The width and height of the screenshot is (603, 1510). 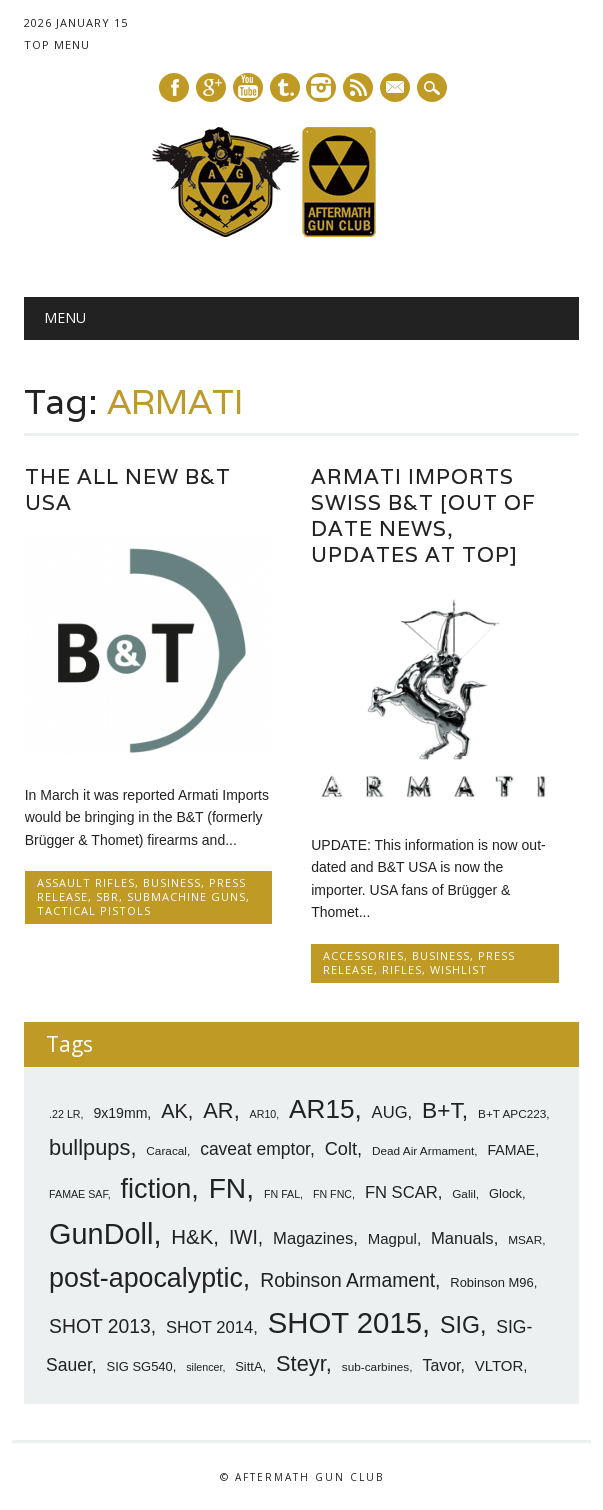 What do you see at coordinates (174, 1111) in the screenshot?
I see `AK [AK (17 items)]` at bounding box center [174, 1111].